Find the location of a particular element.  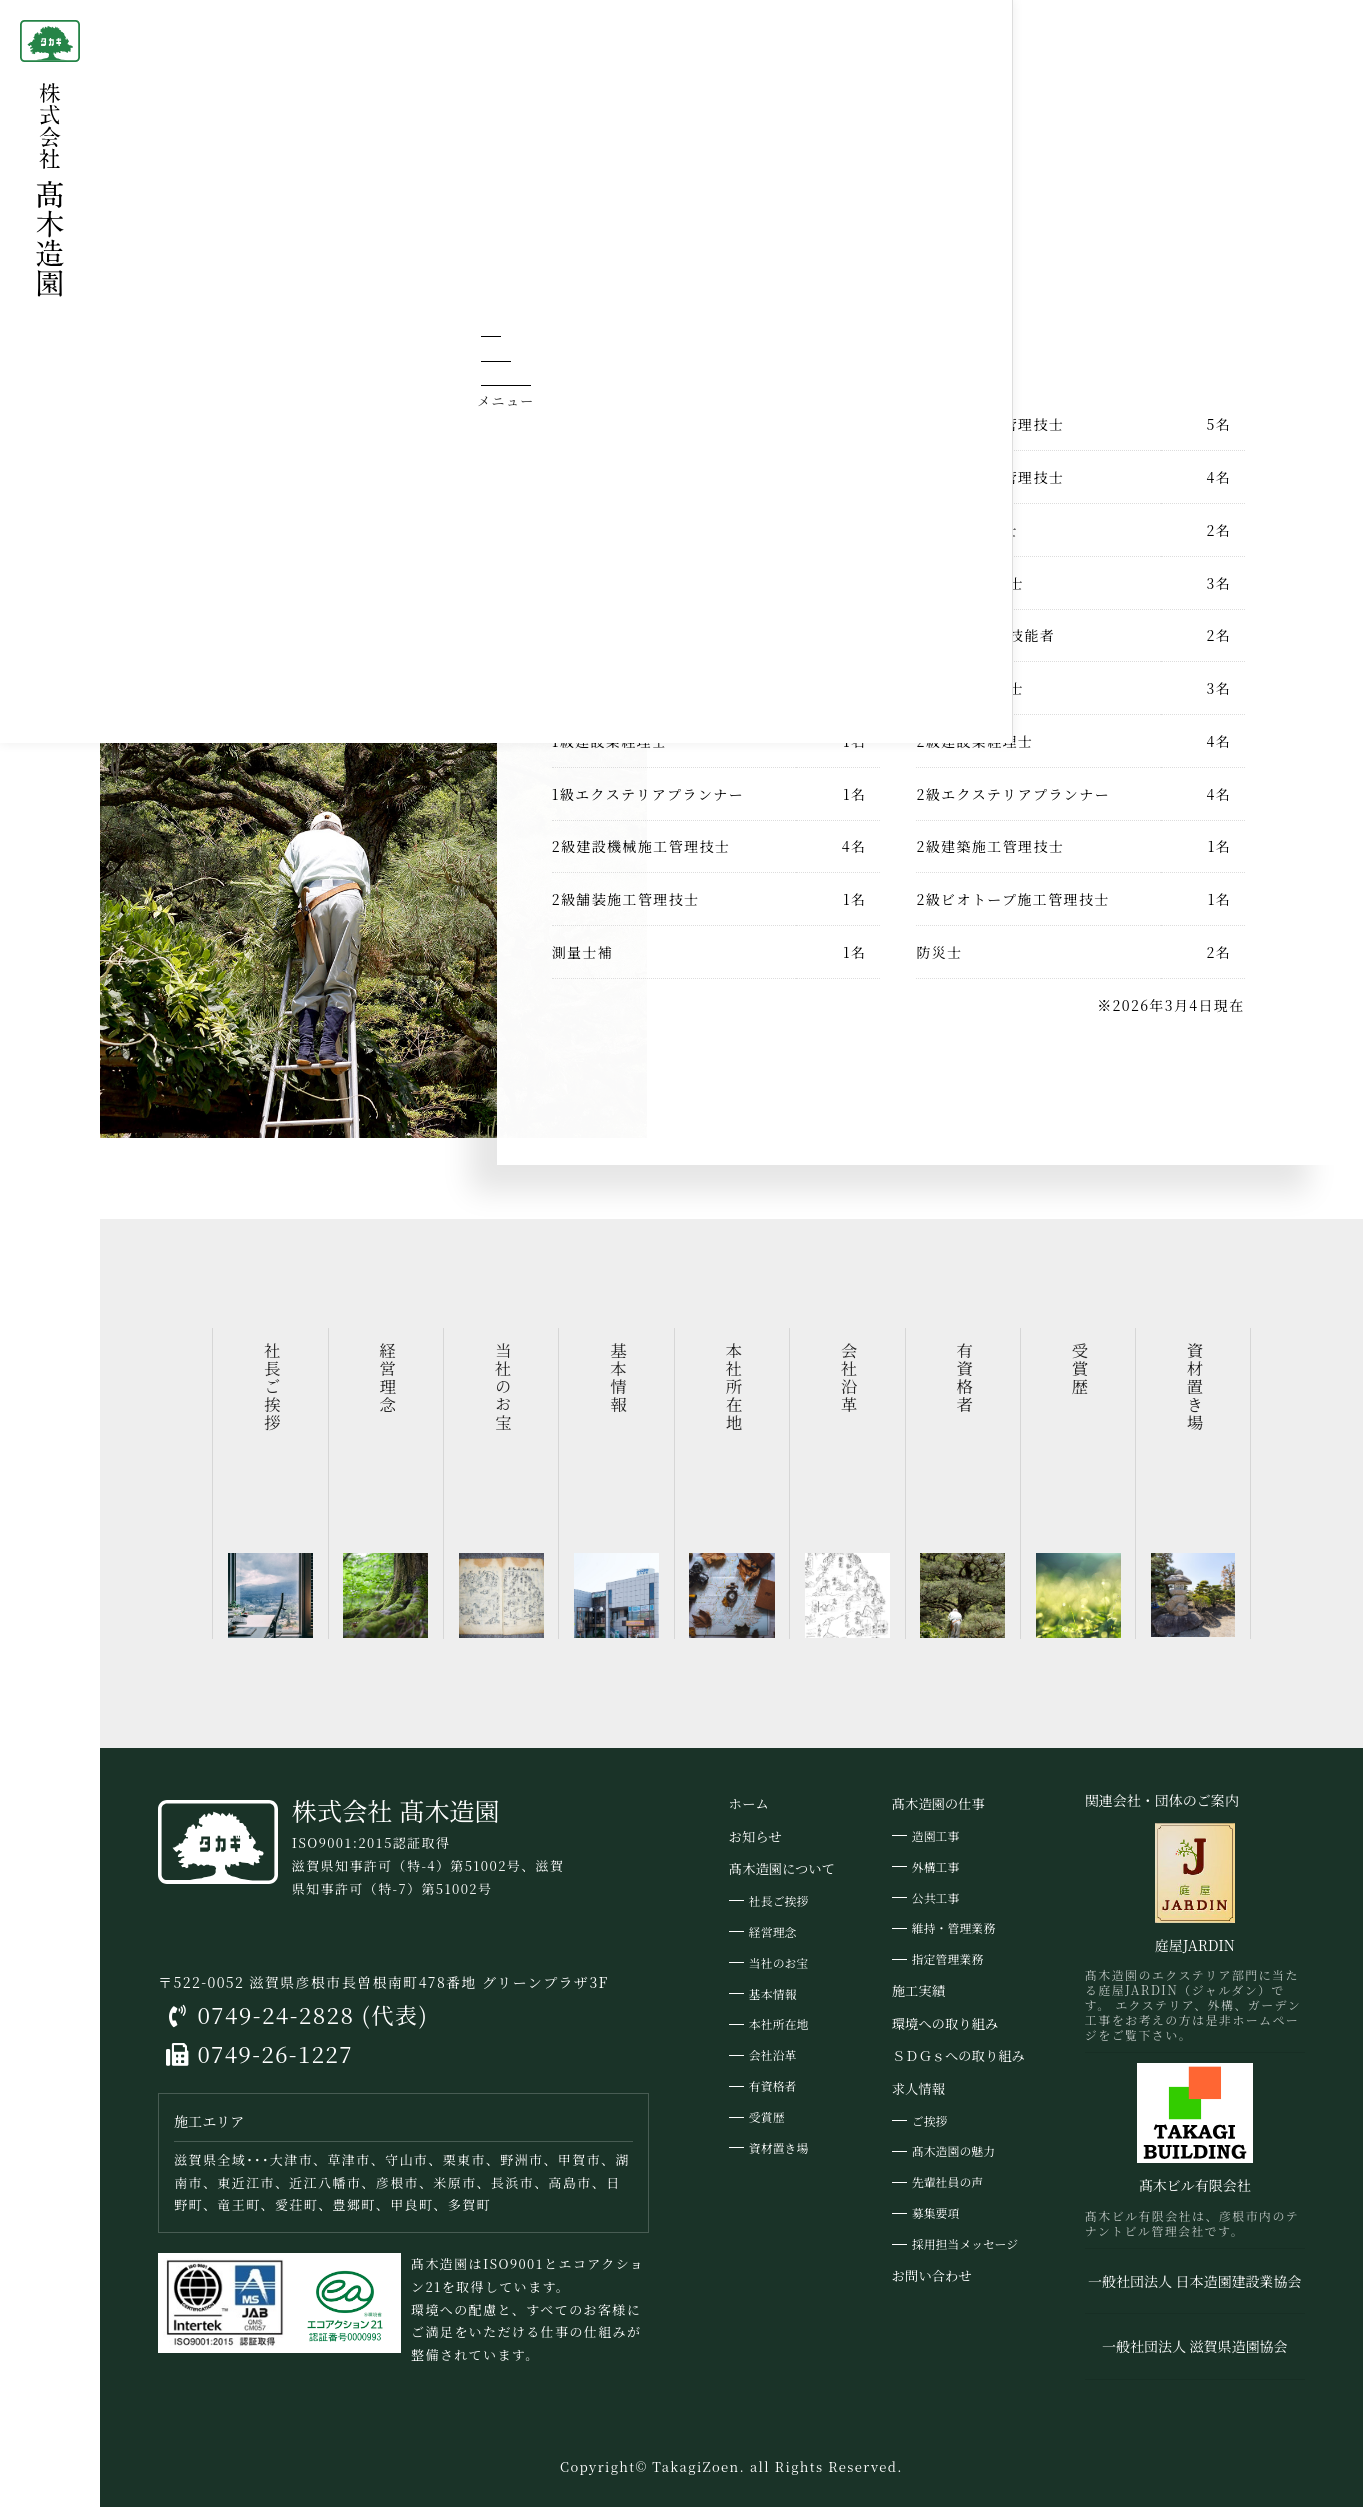

外構工事 is located at coordinates (936, 1877).